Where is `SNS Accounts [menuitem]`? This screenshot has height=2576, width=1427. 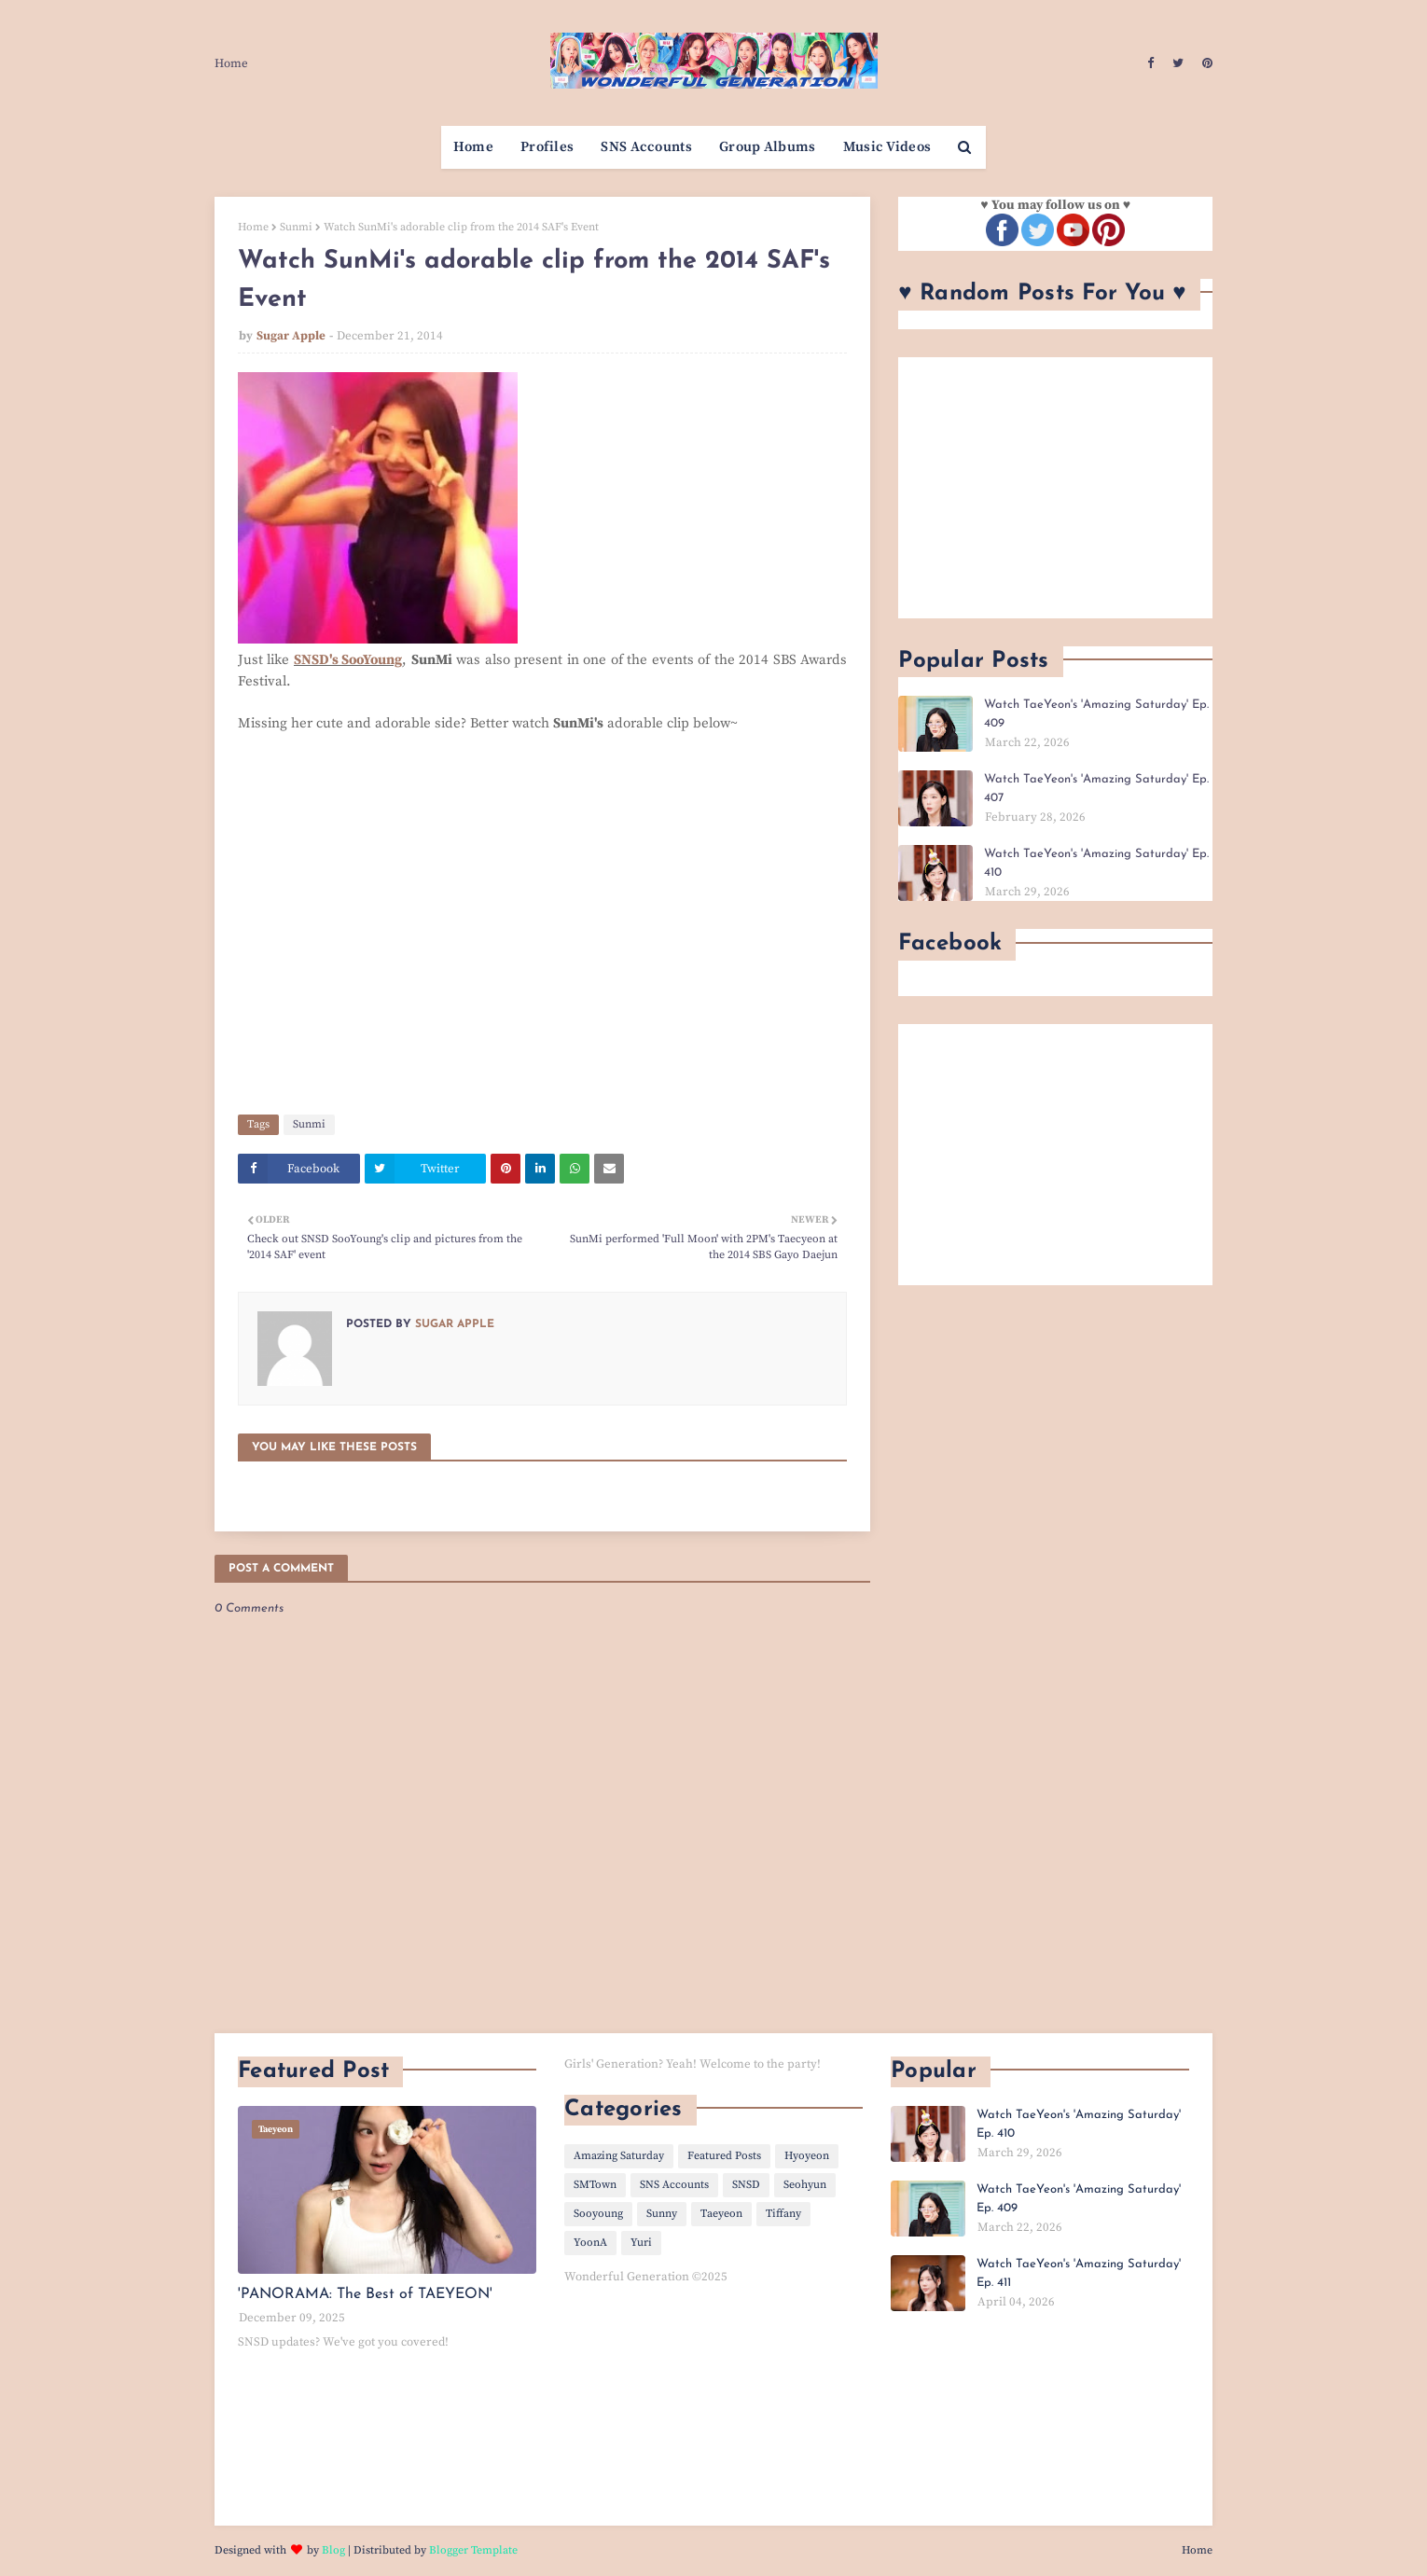
SNS Accounts [menuitem] is located at coordinates (646, 147).